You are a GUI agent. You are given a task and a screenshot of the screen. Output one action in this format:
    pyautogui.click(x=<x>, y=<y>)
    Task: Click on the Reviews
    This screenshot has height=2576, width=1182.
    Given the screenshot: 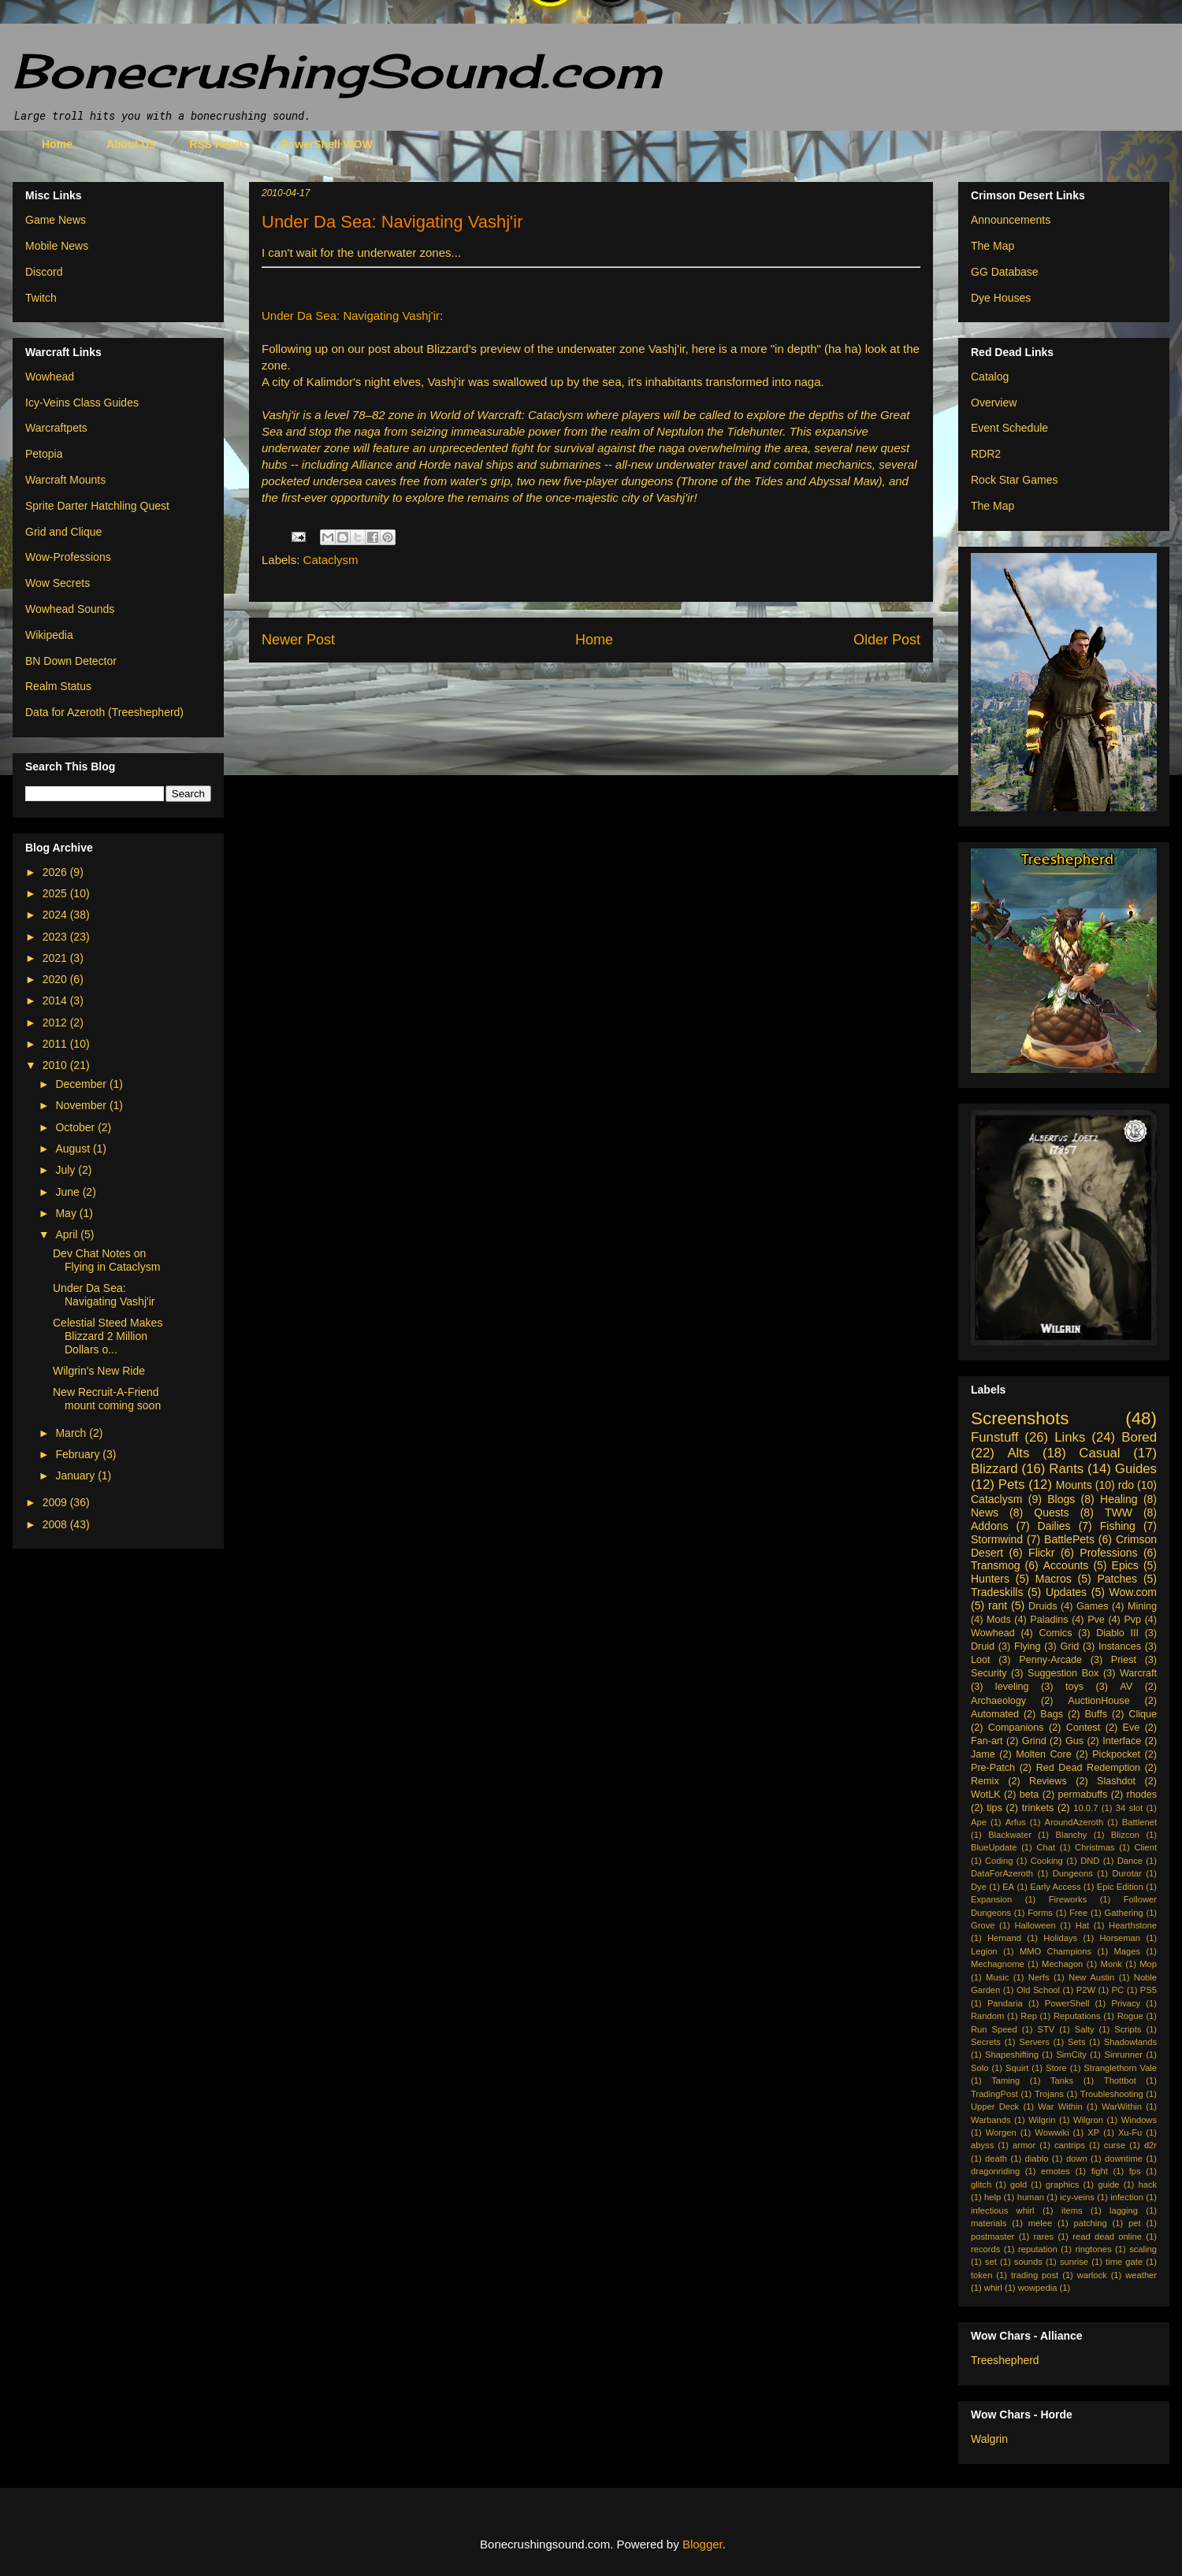 What is the action you would take?
    pyautogui.click(x=1048, y=1781)
    